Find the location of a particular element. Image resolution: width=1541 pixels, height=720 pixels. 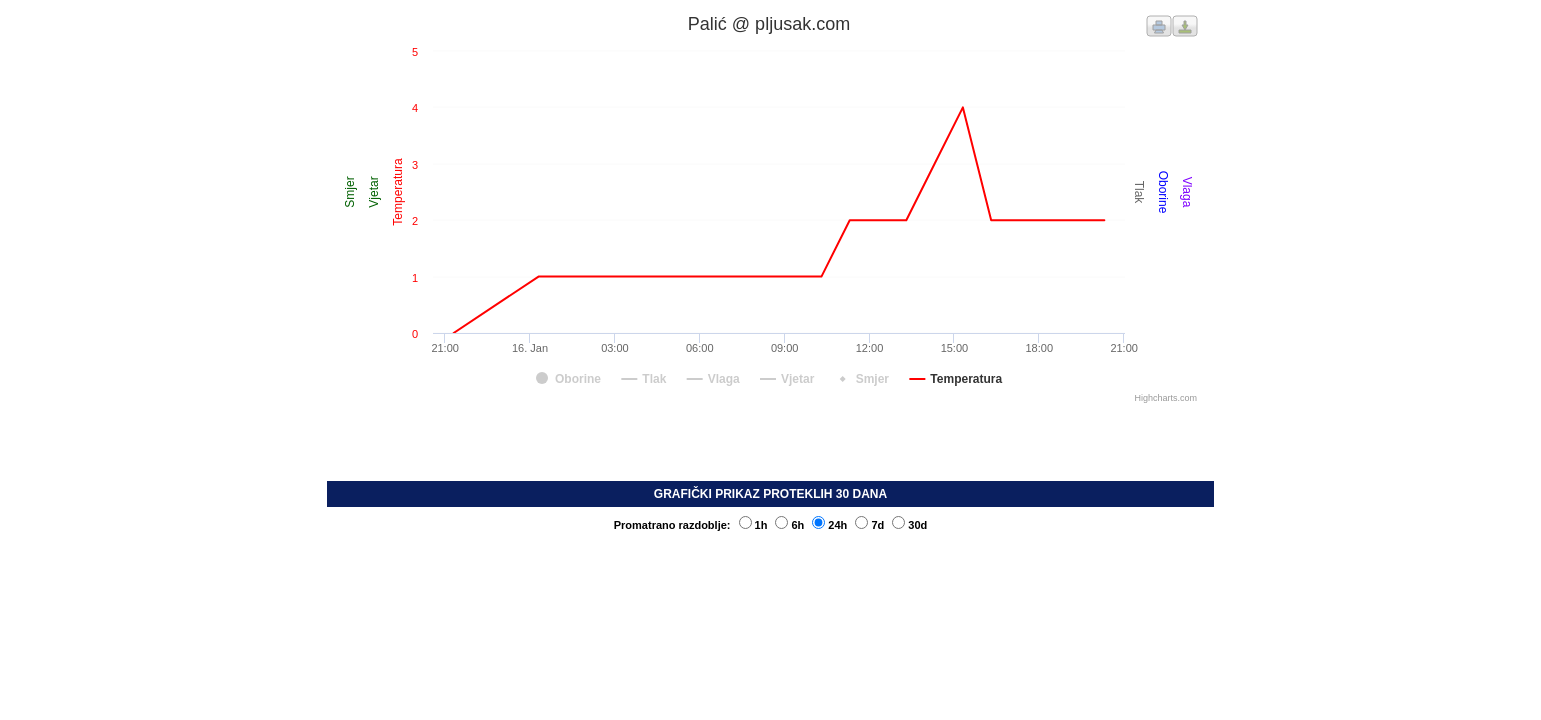

30d is located at coordinates (909, 525).